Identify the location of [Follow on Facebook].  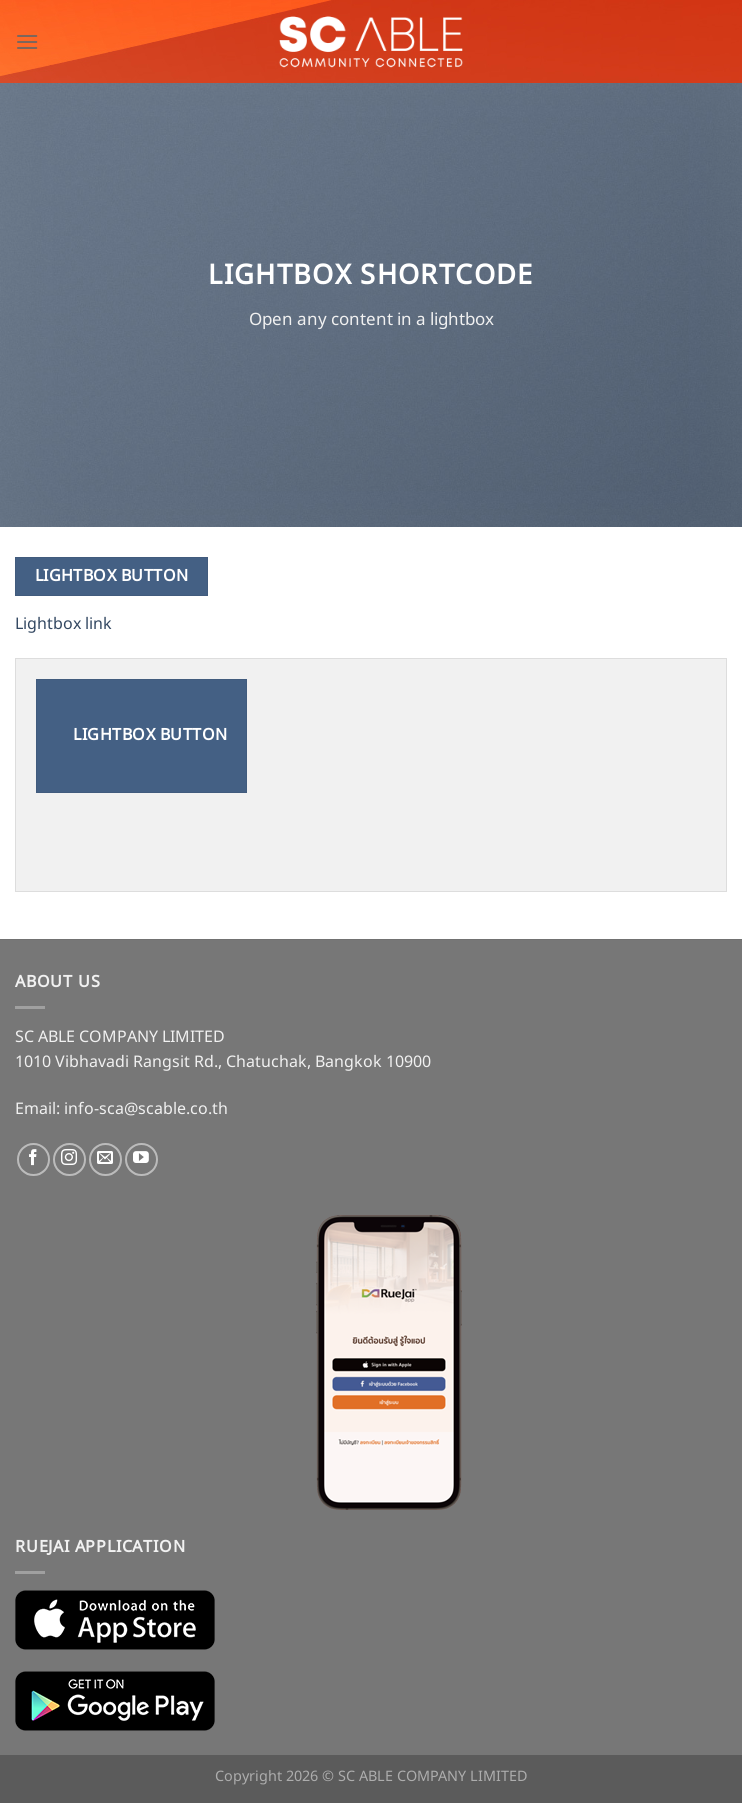
(33, 1159).